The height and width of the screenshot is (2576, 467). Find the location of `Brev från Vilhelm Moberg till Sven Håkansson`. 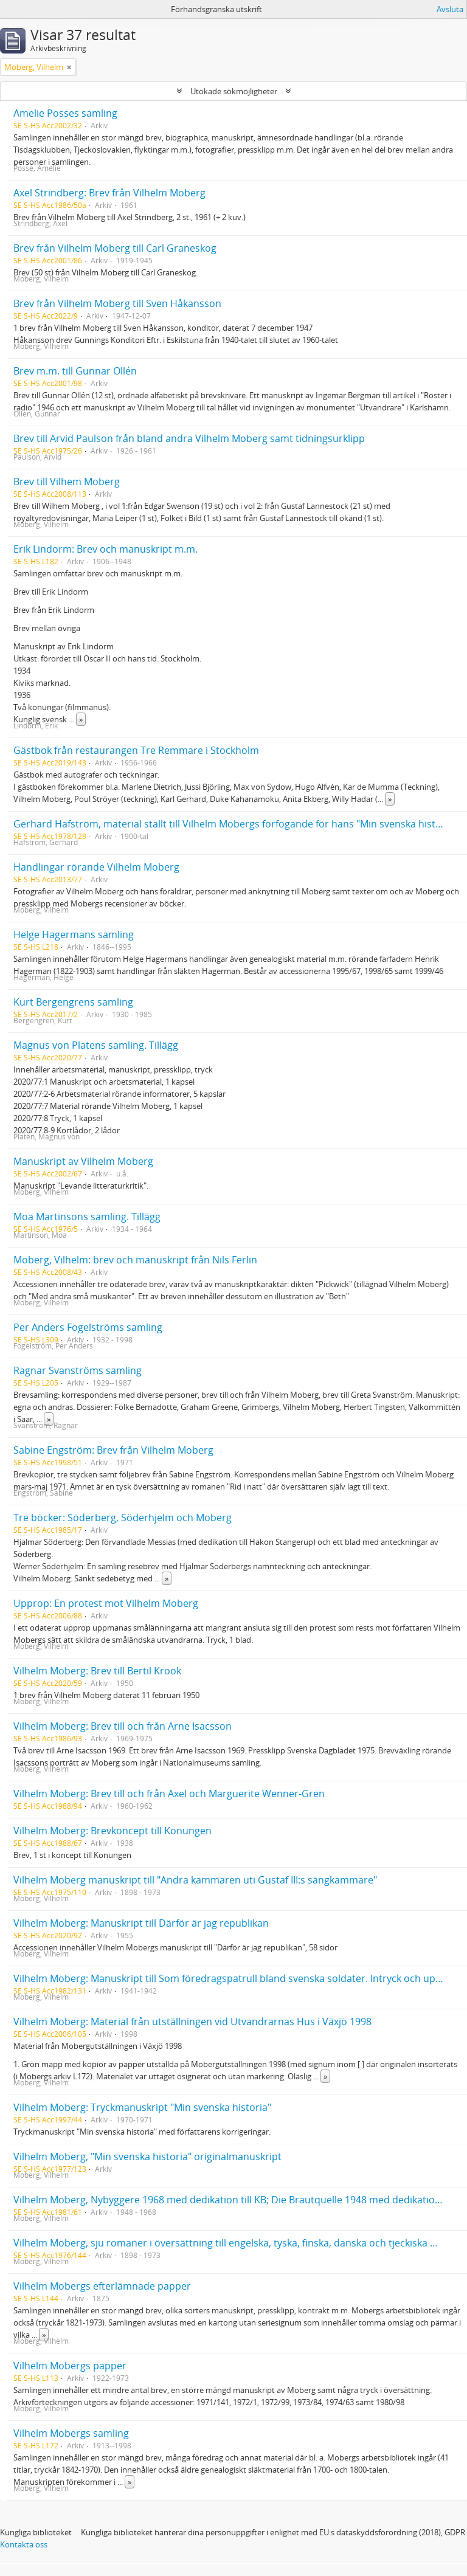

Brev från Vilhelm Moberg till Sven Håkansson is located at coordinates (117, 303).